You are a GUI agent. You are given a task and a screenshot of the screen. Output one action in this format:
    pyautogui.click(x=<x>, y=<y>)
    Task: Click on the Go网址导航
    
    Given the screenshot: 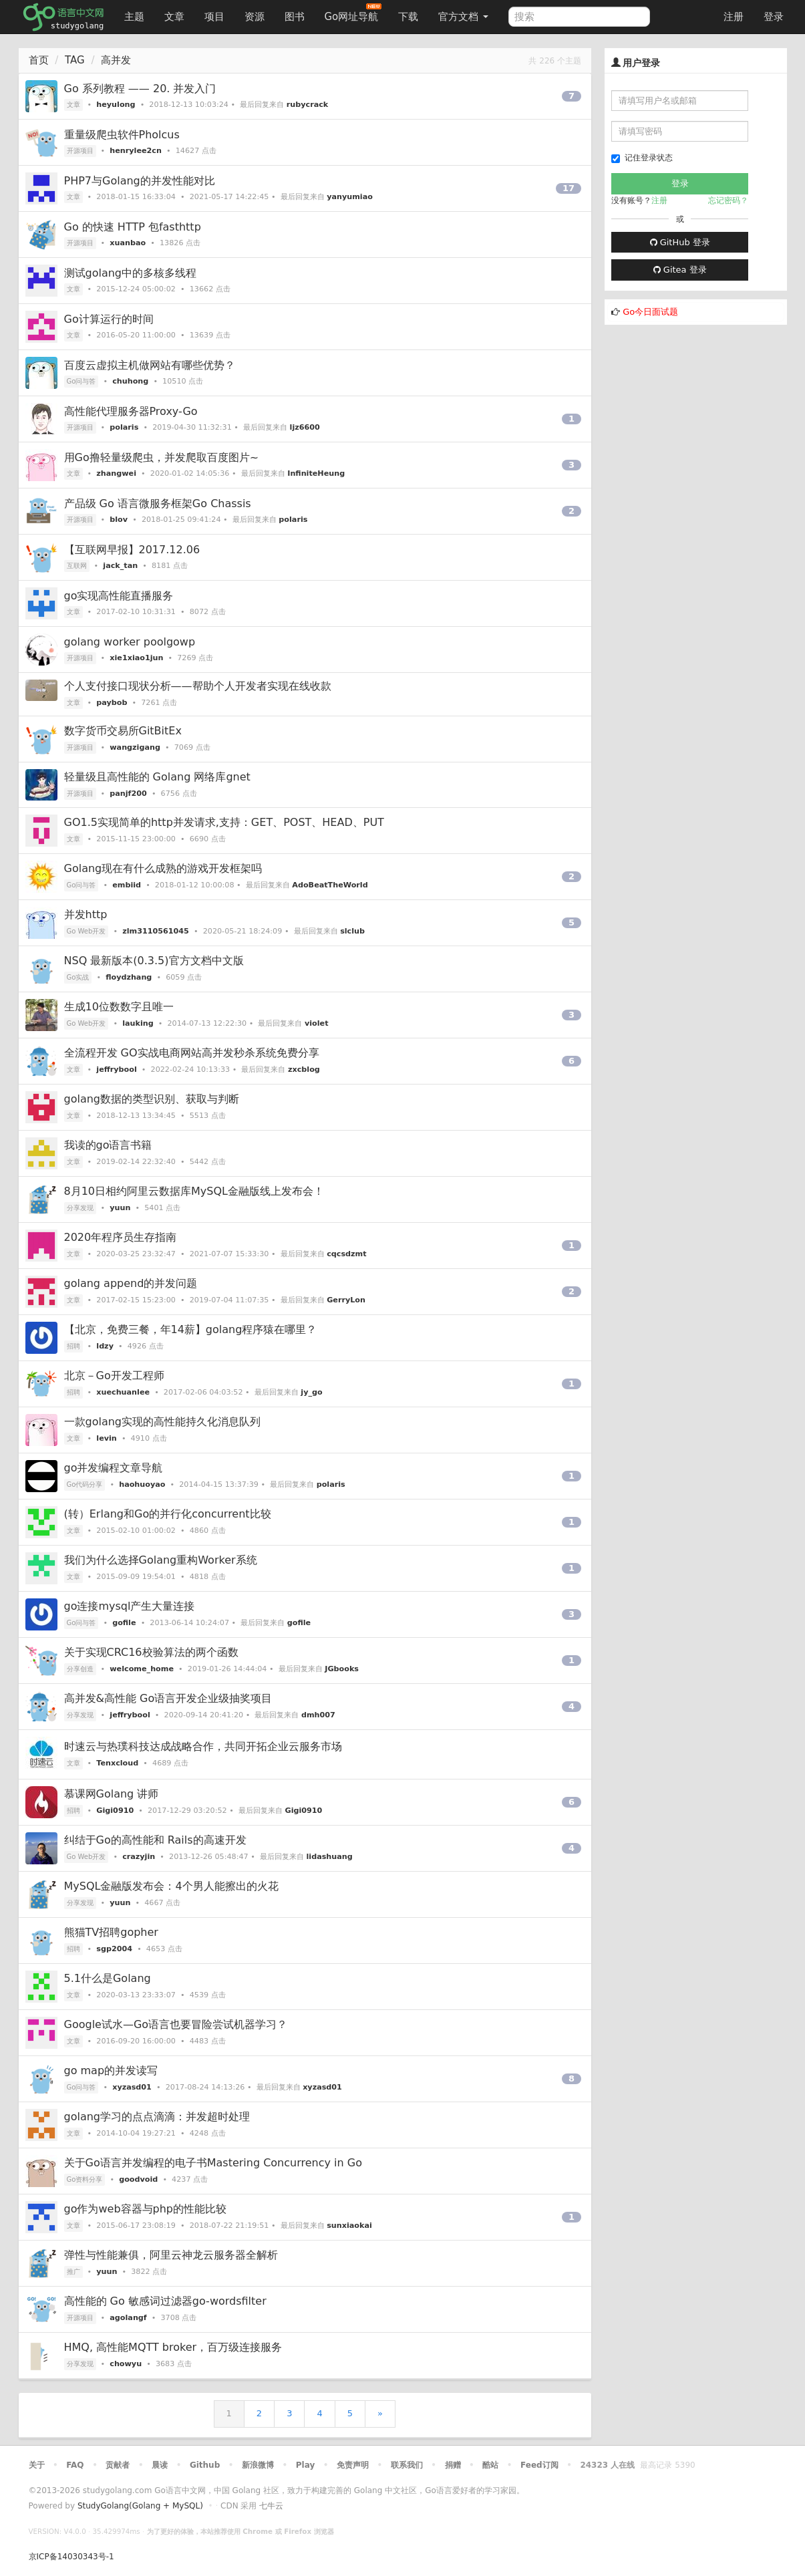 What is the action you would take?
    pyautogui.click(x=353, y=13)
    